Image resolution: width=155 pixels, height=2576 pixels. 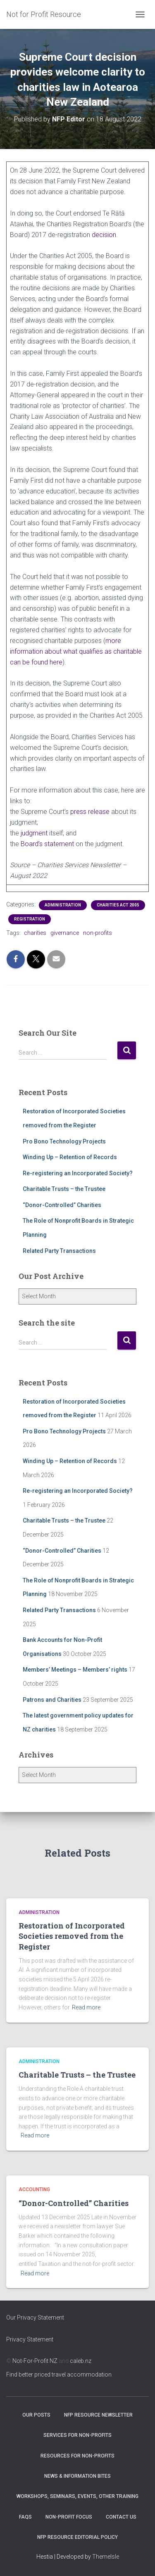 I want to click on Charitable Trusts – the Trustee, so click(x=64, y=1189).